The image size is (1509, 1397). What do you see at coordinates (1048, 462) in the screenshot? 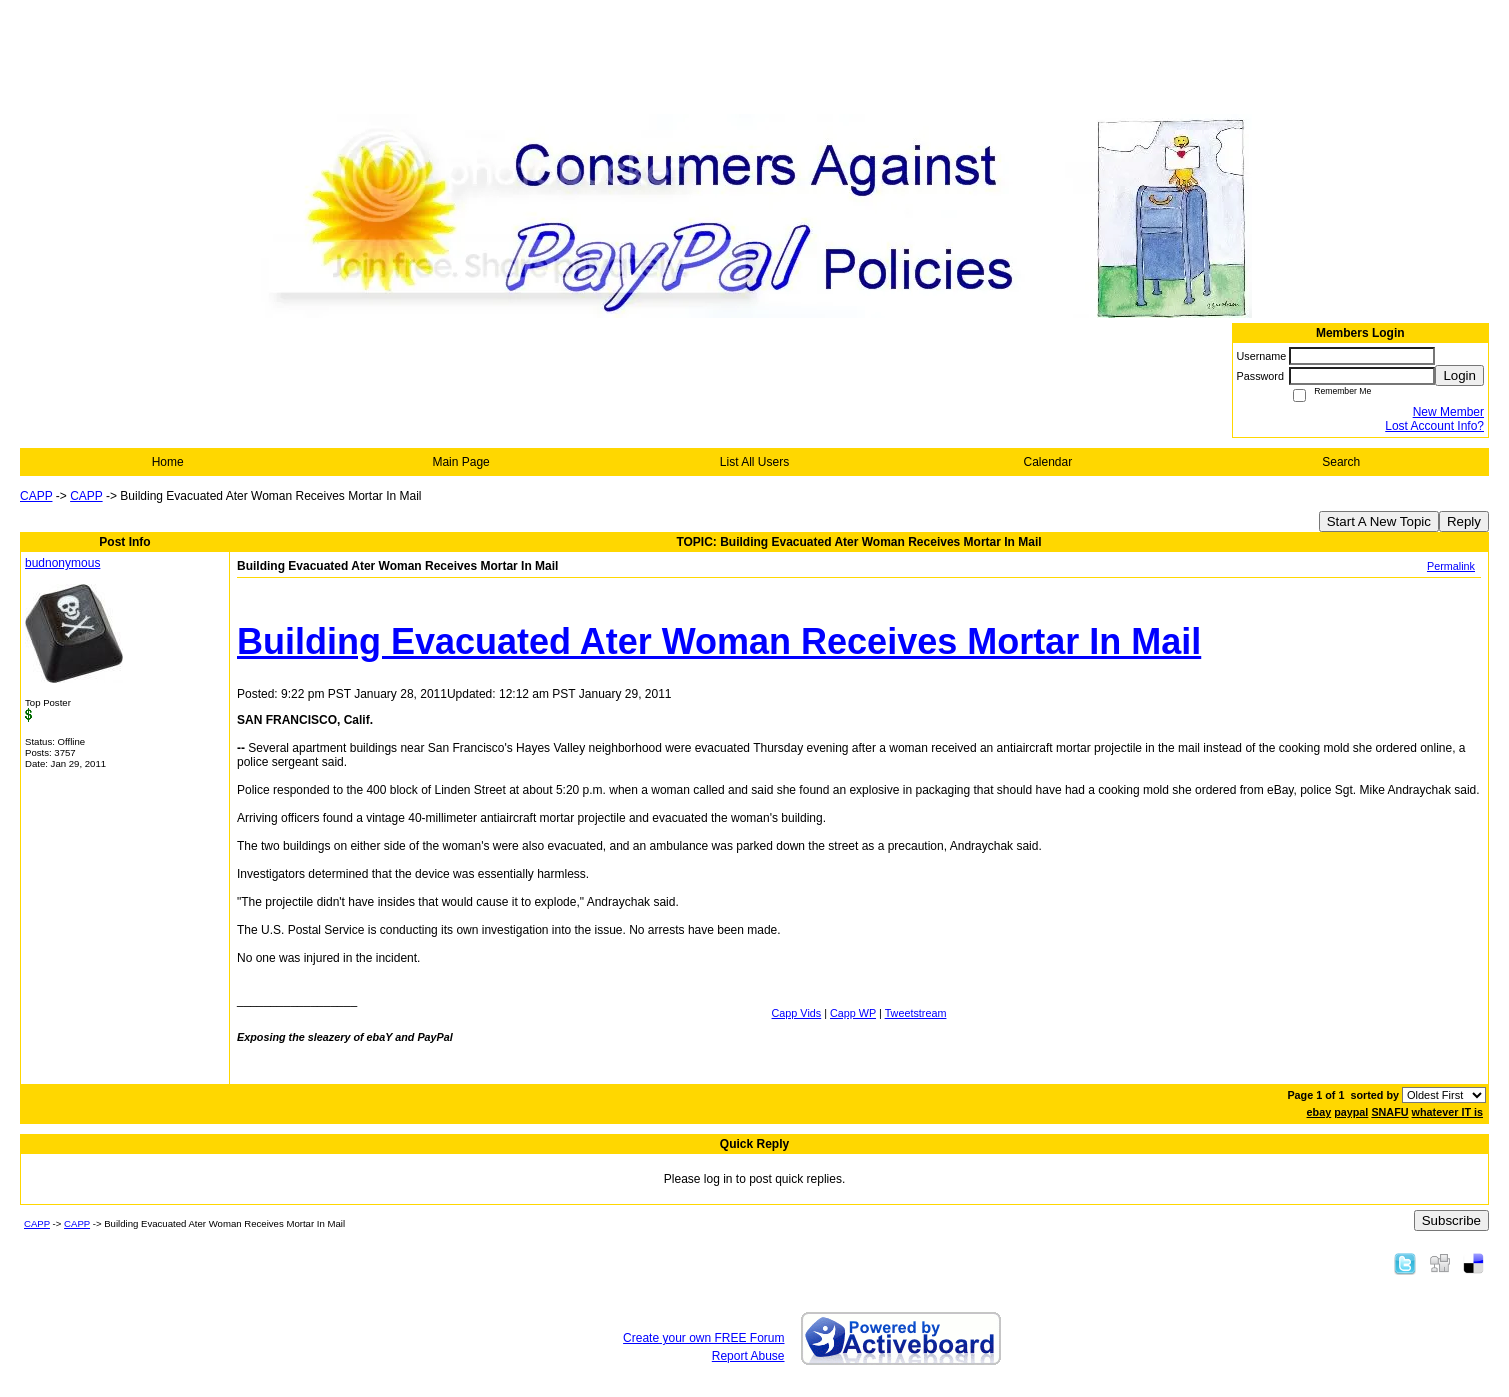
I see `Calendar` at bounding box center [1048, 462].